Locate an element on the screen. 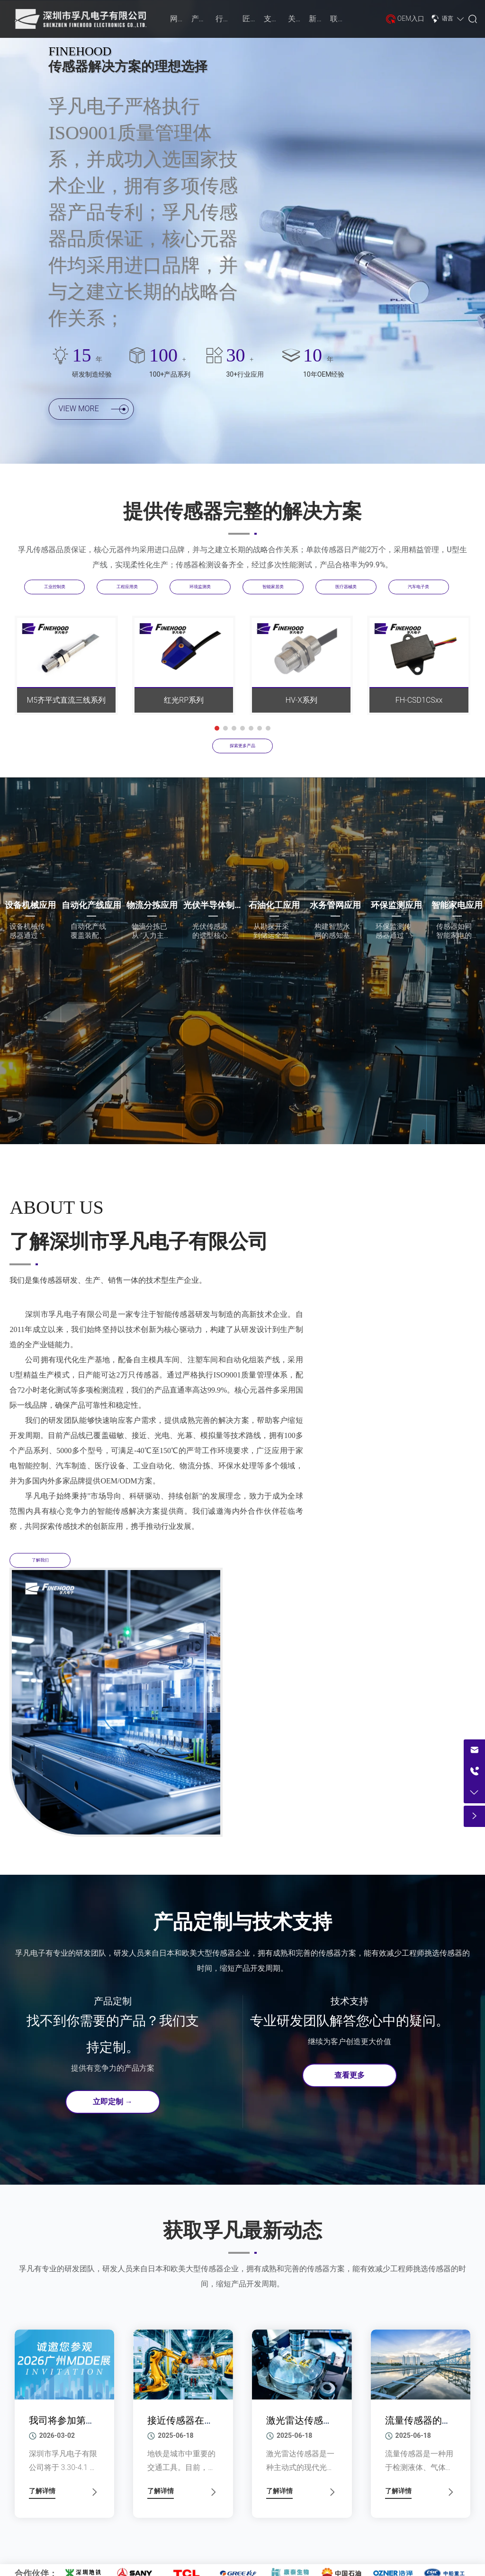 The width and height of the screenshot is (485, 2576). 智能家电应用 is located at coordinates (457, 905).